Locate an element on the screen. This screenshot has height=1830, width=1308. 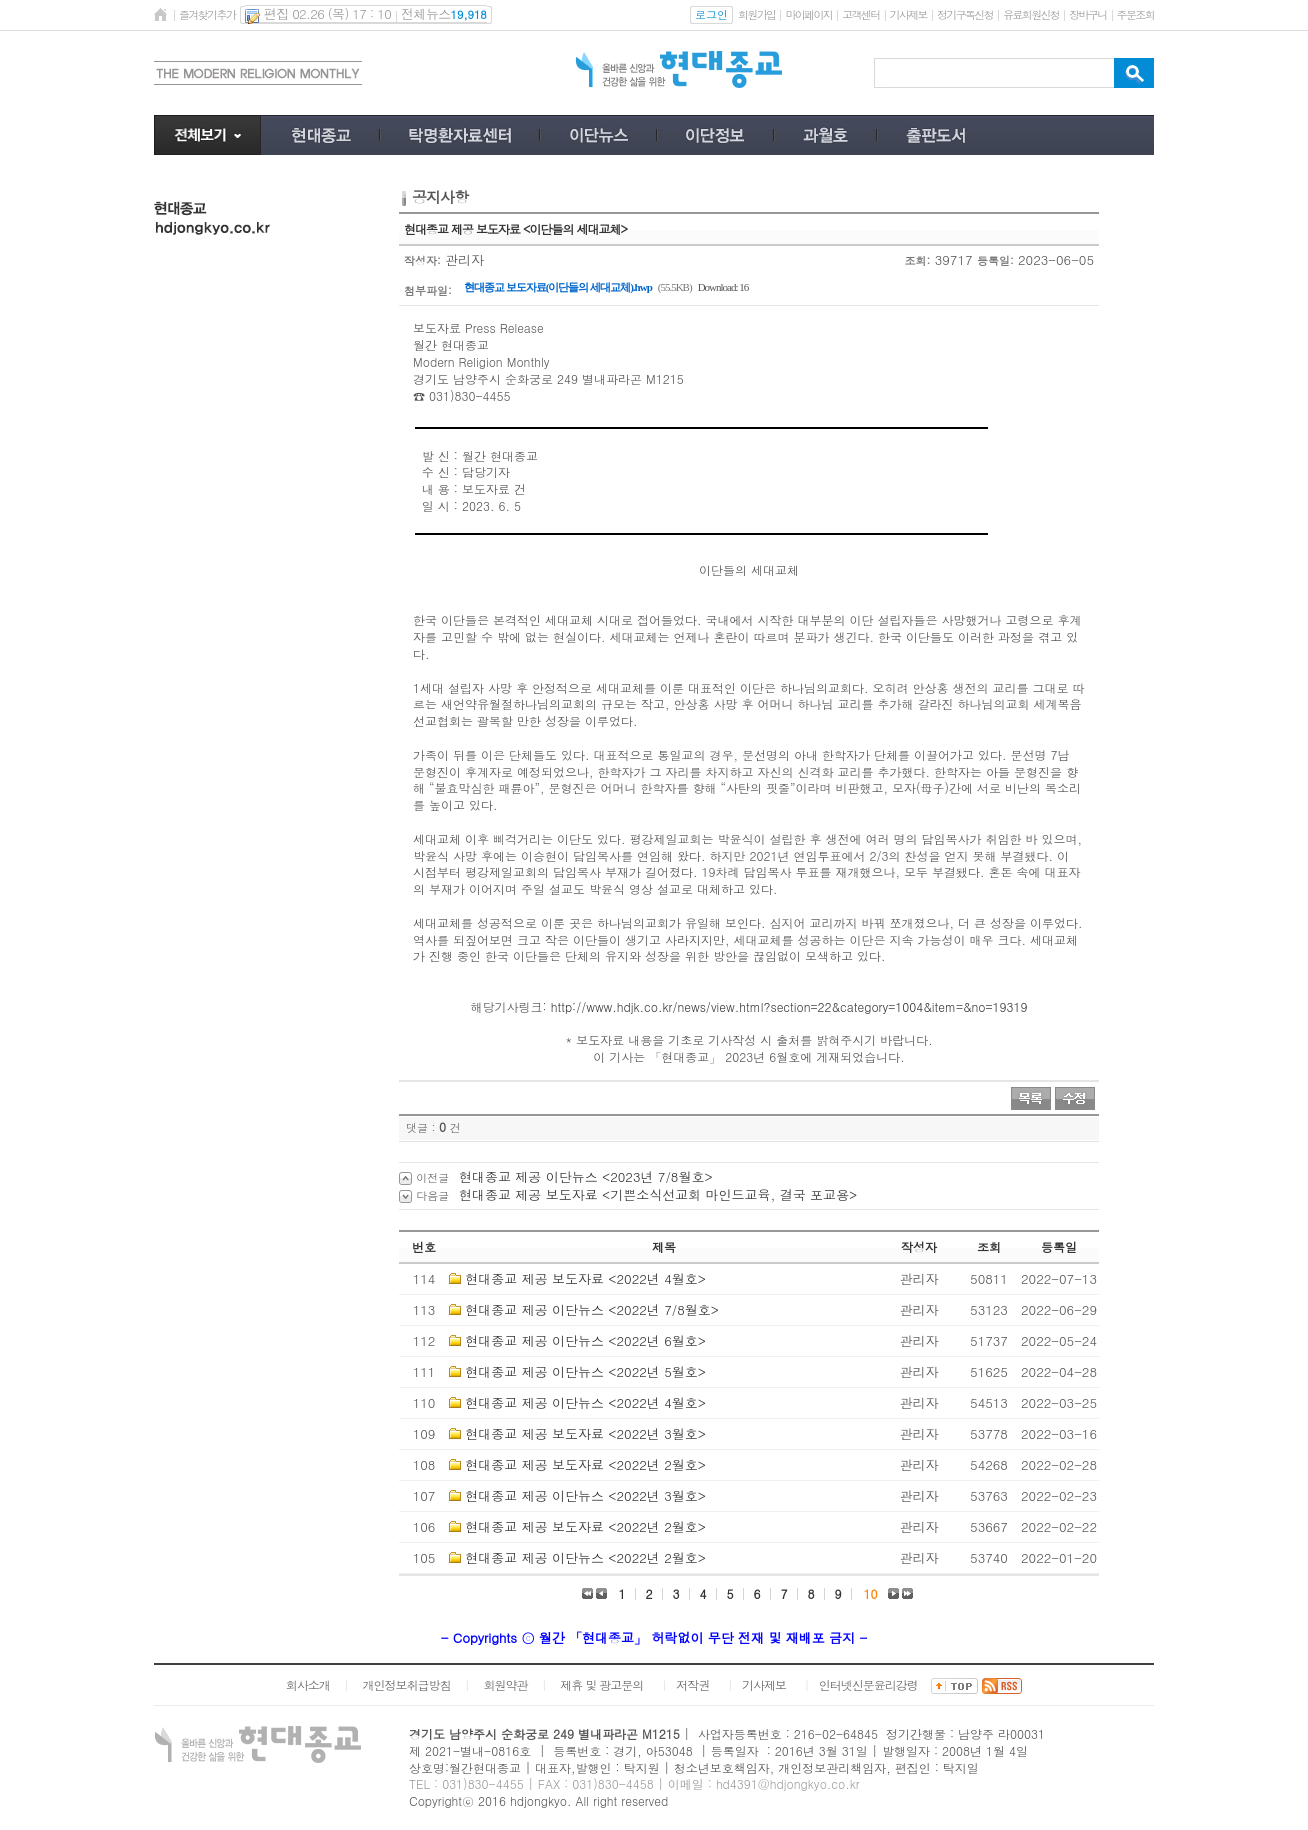
정기구독신청 is located at coordinates (965, 14).